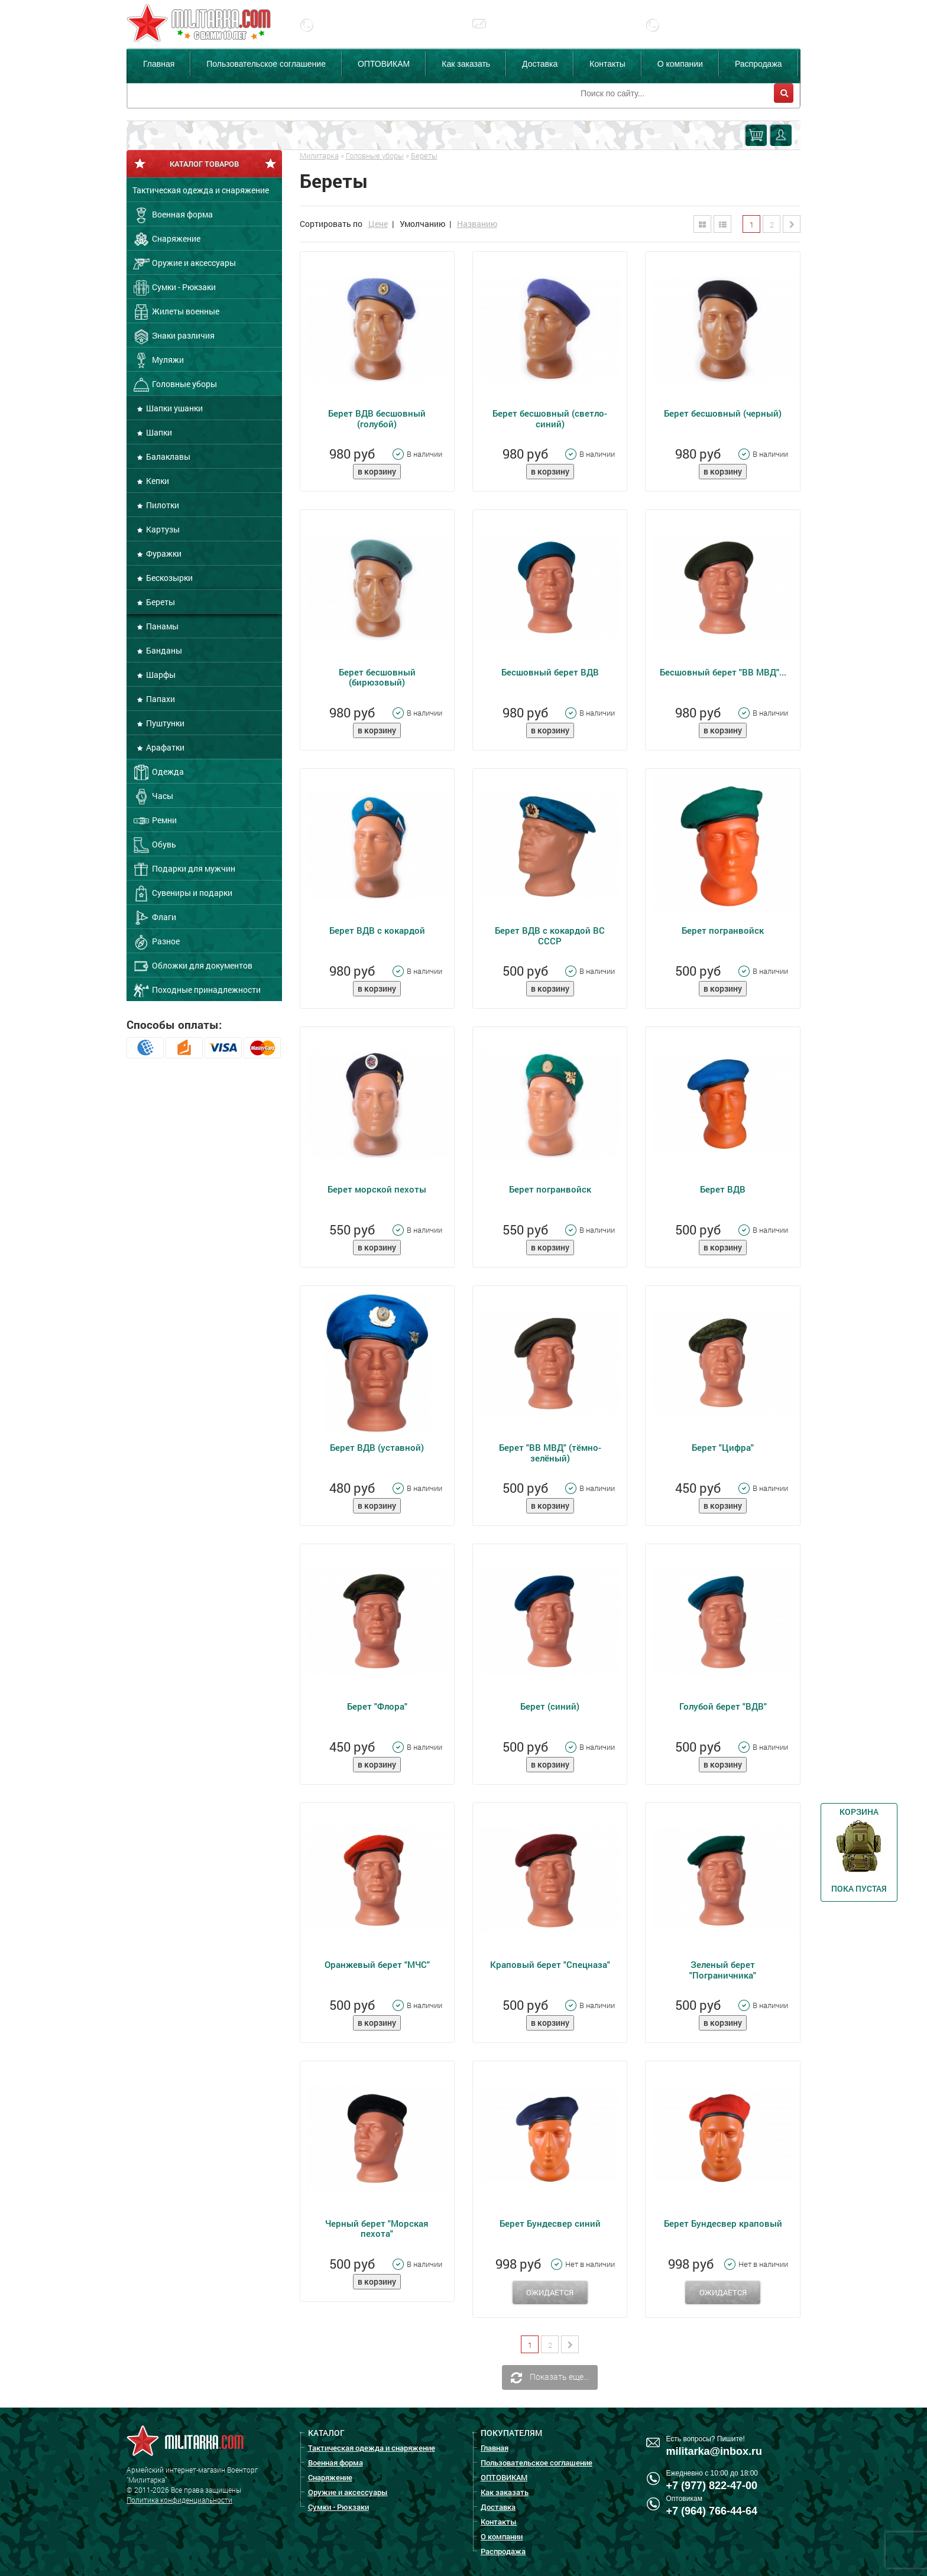 The width and height of the screenshot is (927, 2576). I want to click on Шапки, so click(158, 432).